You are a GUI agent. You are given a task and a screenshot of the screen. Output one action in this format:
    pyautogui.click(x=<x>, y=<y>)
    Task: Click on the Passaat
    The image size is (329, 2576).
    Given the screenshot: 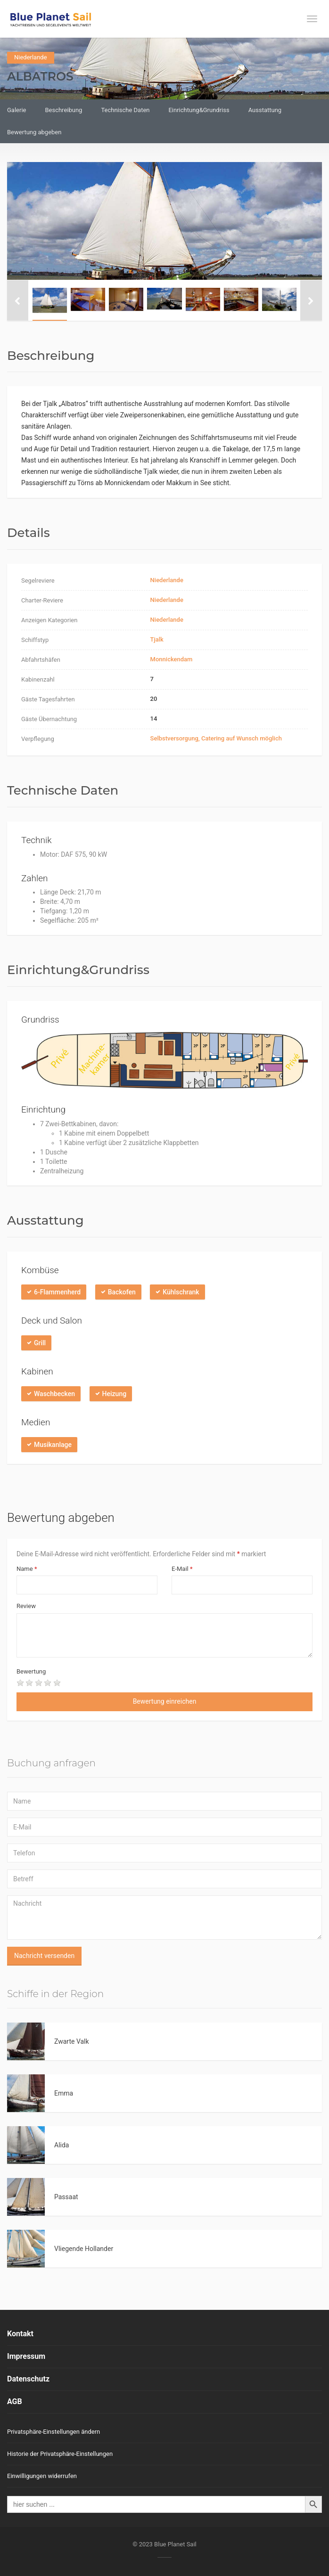 What is the action you would take?
    pyautogui.click(x=66, y=2197)
    